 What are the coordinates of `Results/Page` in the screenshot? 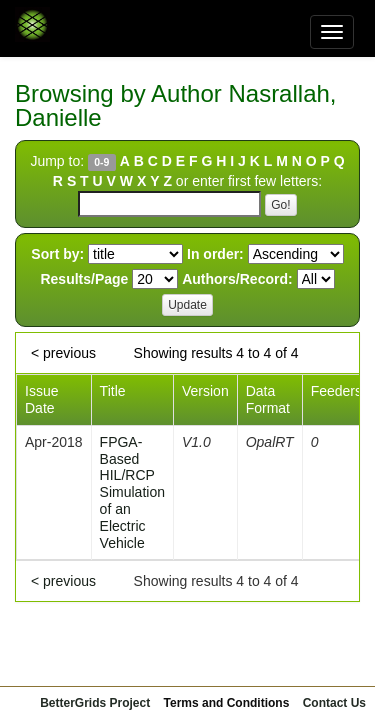 It's located at (84, 279).